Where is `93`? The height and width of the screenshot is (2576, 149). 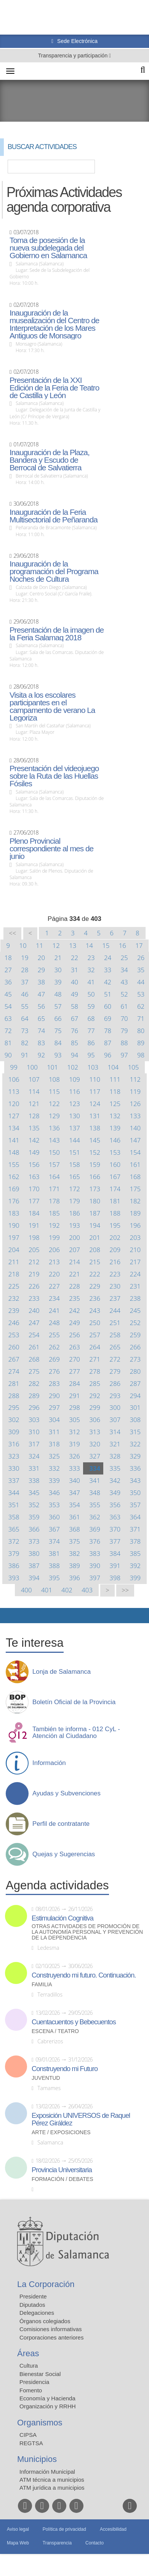
93 is located at coordinates (57, 1055).